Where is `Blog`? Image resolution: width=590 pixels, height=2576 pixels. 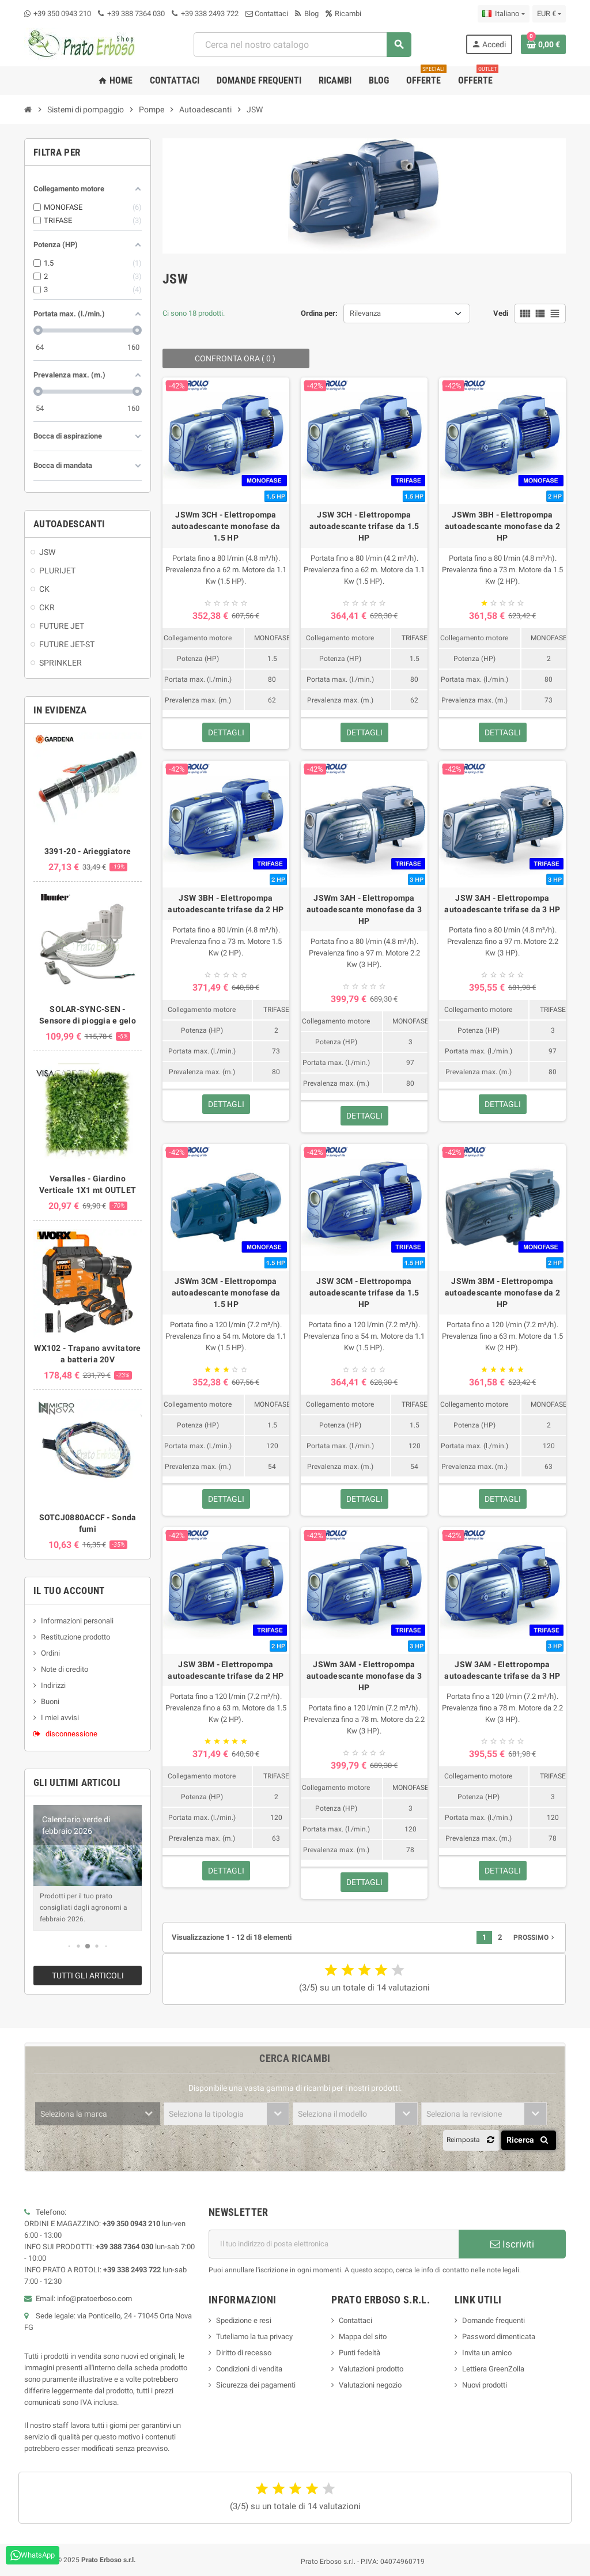 Blog is located at coordinates (307, 13).